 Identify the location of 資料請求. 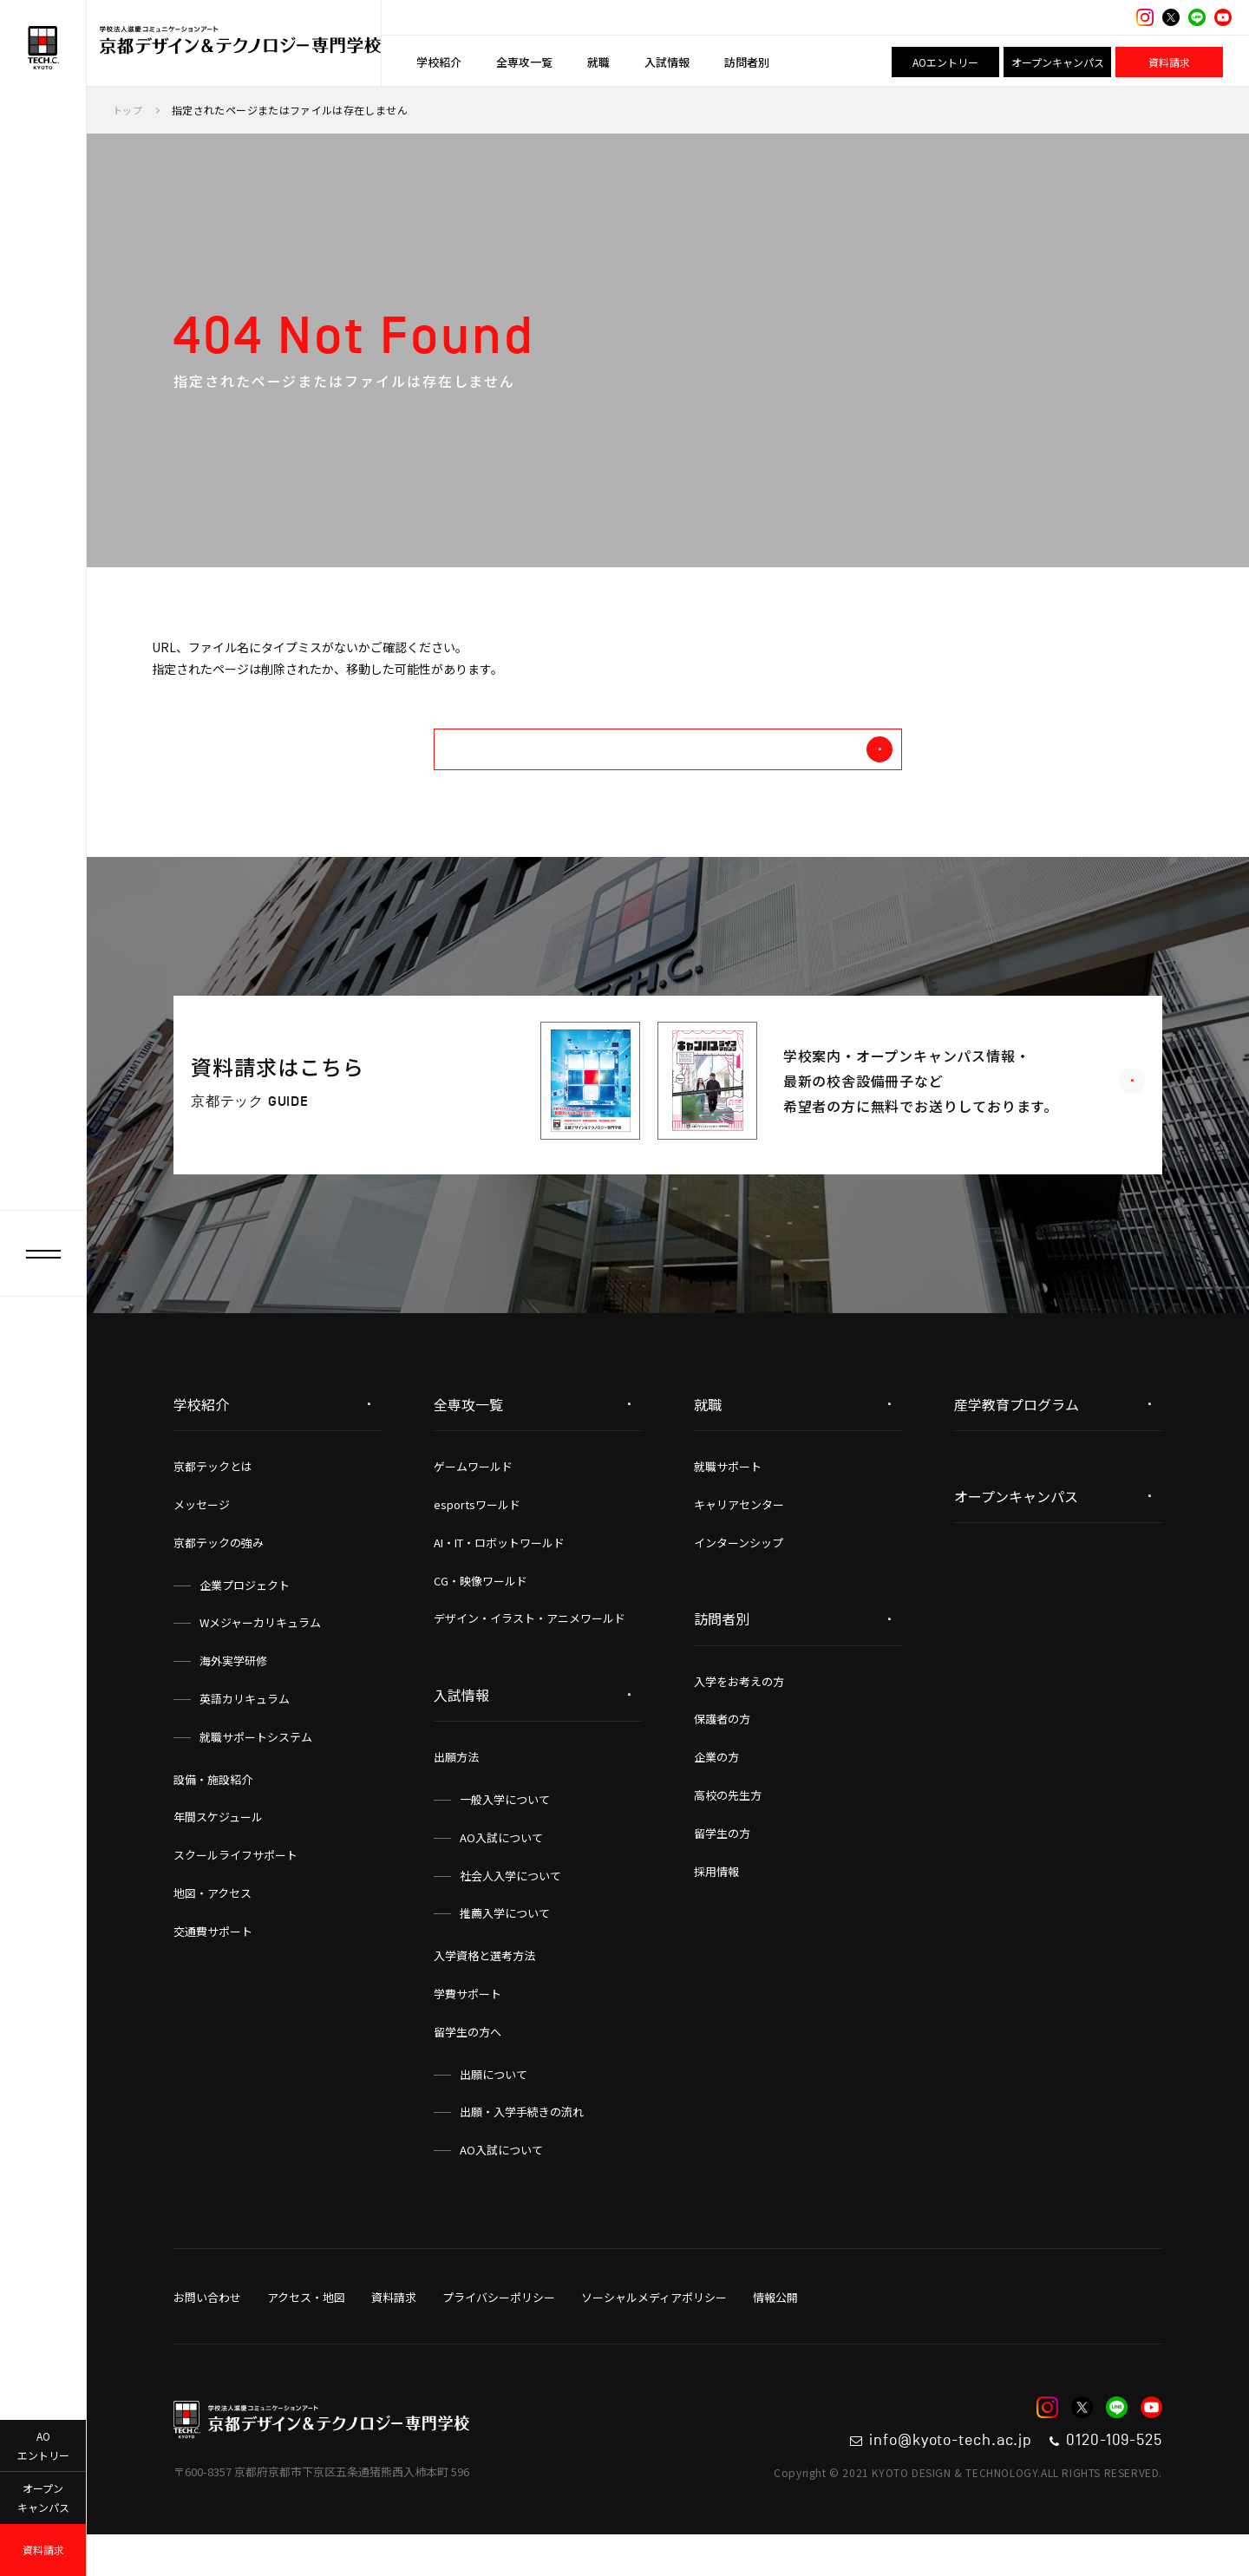
(1169, 62).